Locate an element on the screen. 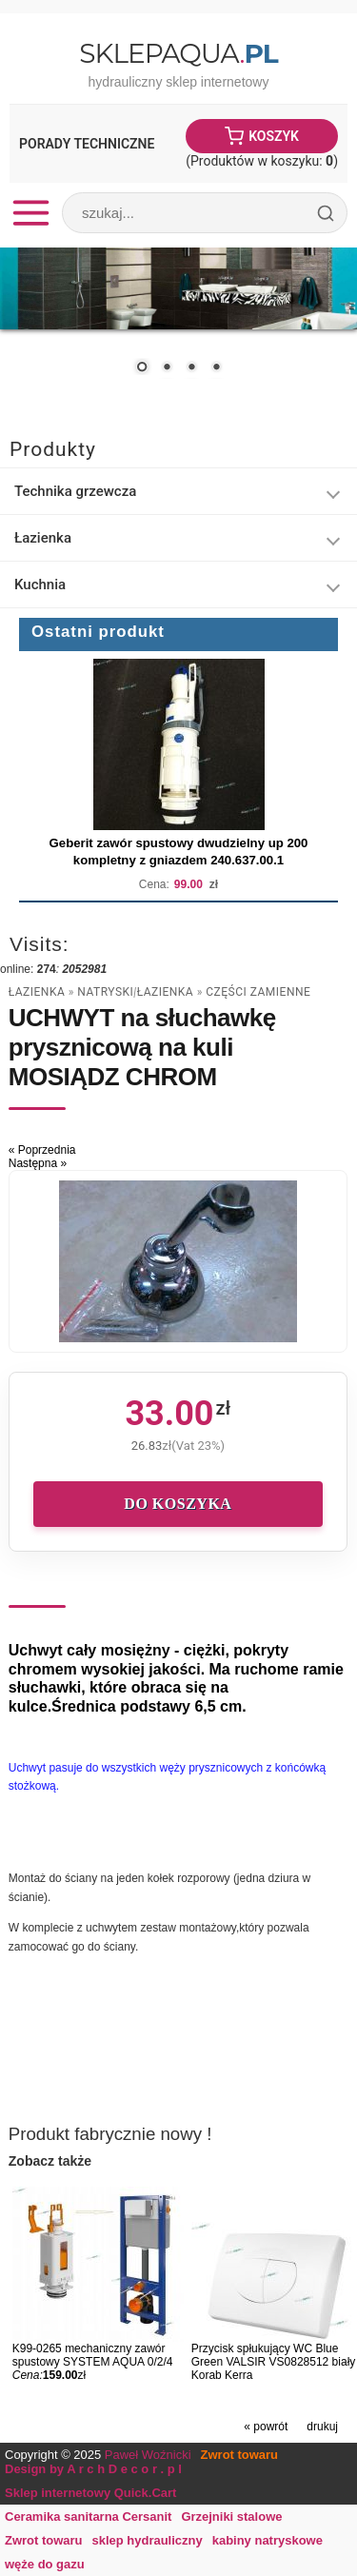  SklepAqua is located at coordinates (178, 53).